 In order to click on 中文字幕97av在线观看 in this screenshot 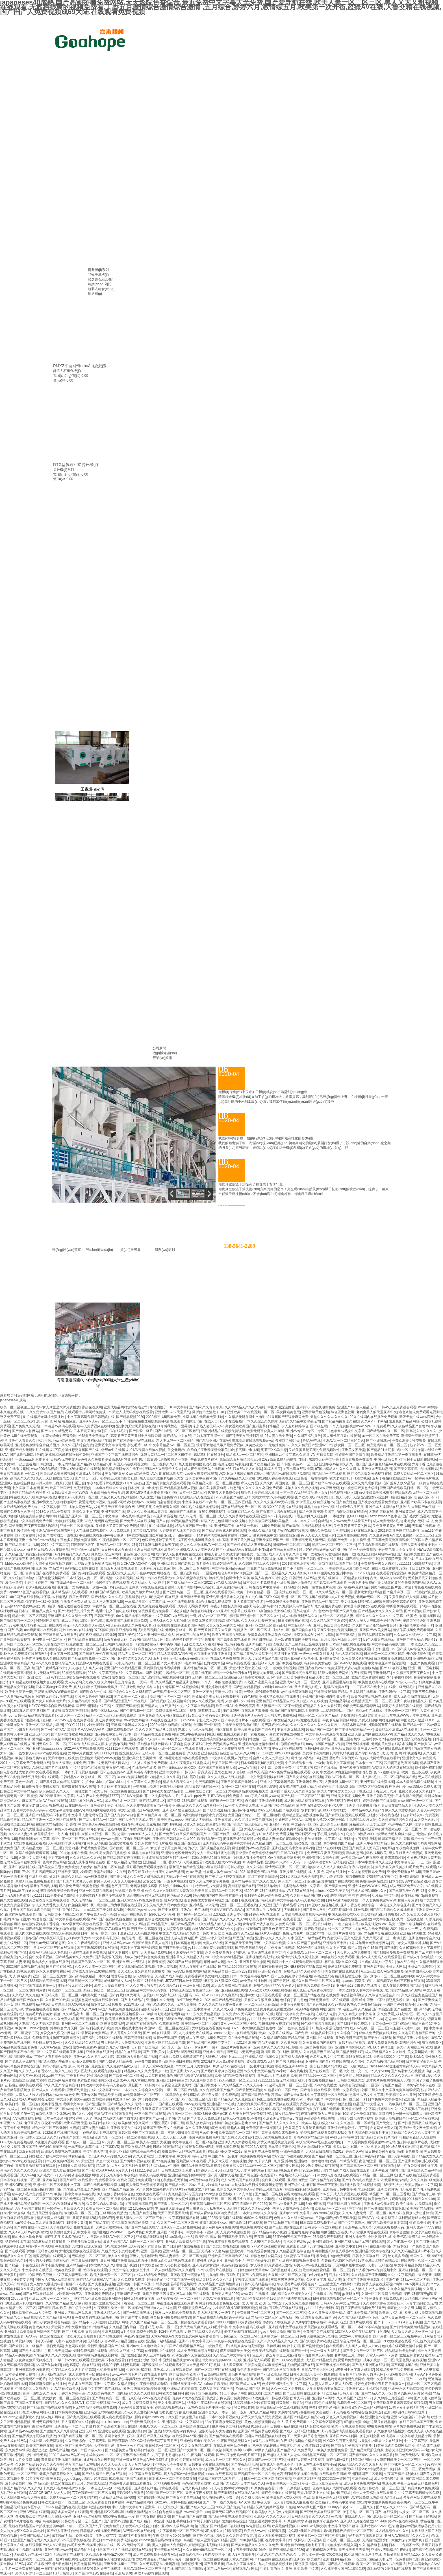, I will do `click(170, 1616)`.